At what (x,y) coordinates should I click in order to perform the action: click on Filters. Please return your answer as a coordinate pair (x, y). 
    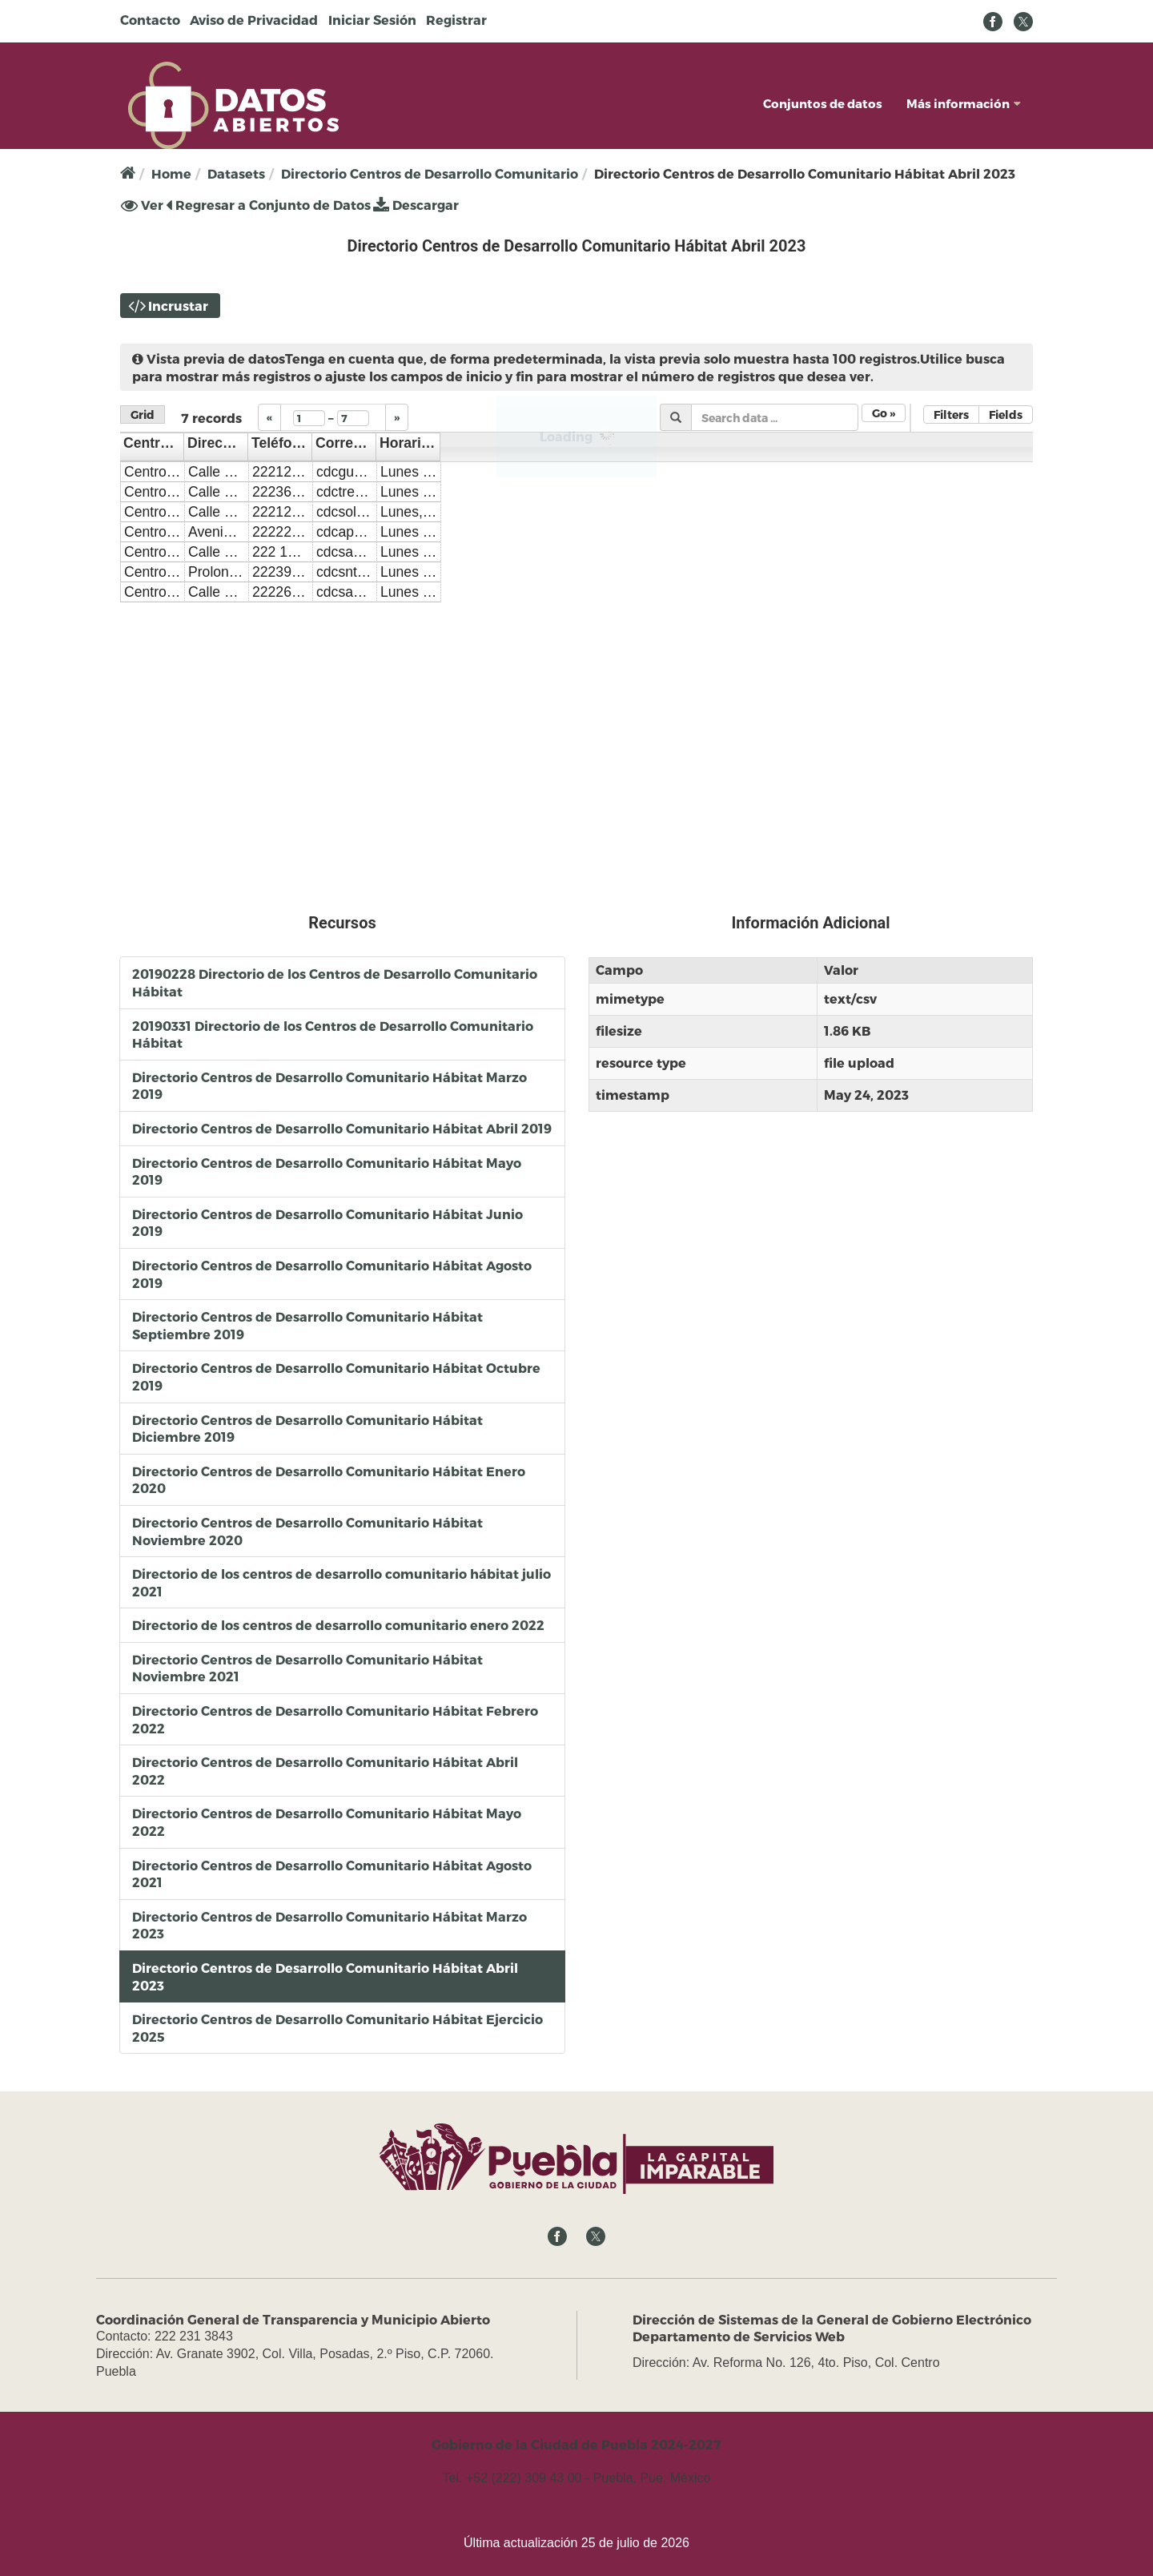
    Looking at the image, I should click on (951, 414).